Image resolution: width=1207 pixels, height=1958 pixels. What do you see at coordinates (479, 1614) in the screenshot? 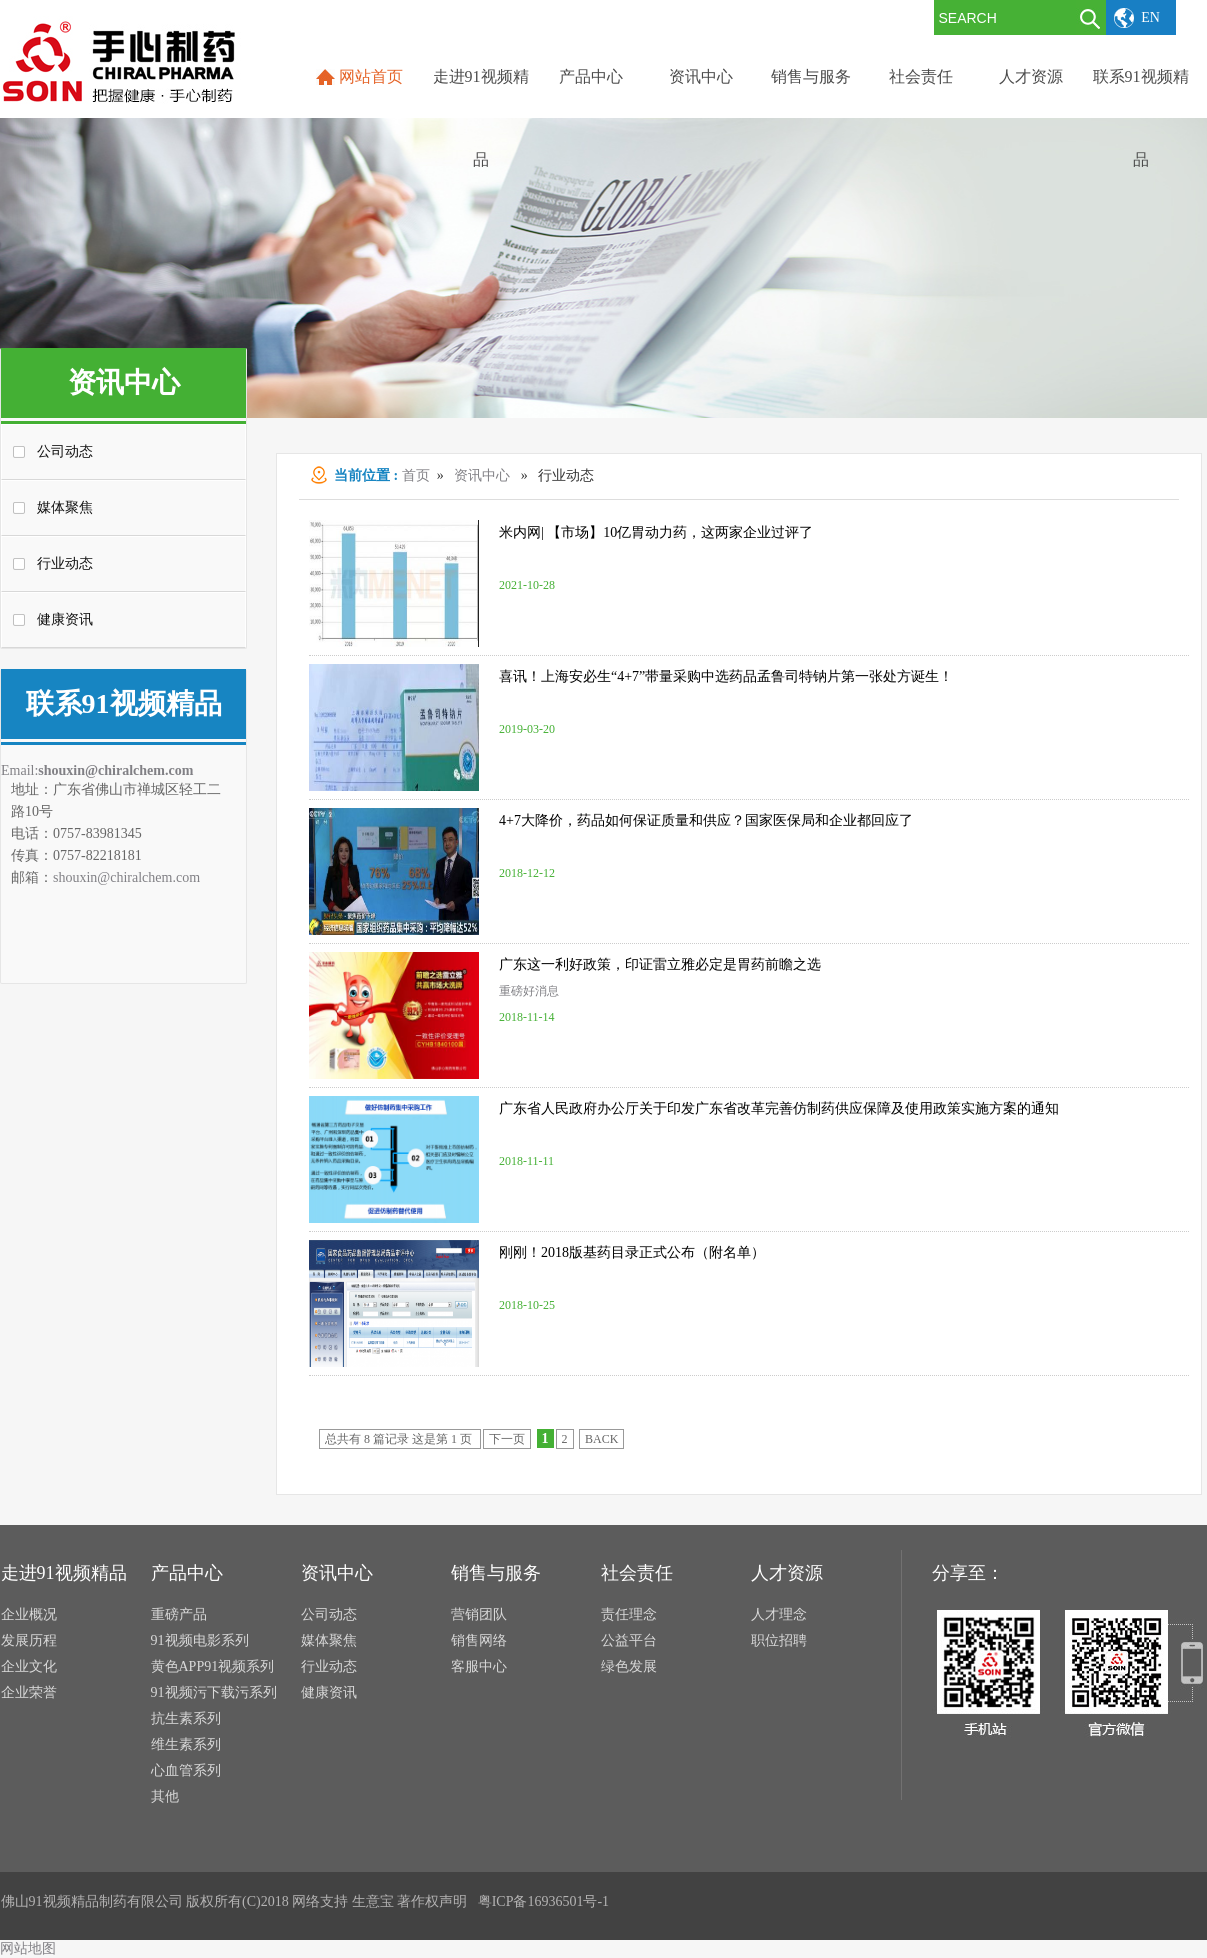
I see `营销团队` at bounding box center [479, 1614].